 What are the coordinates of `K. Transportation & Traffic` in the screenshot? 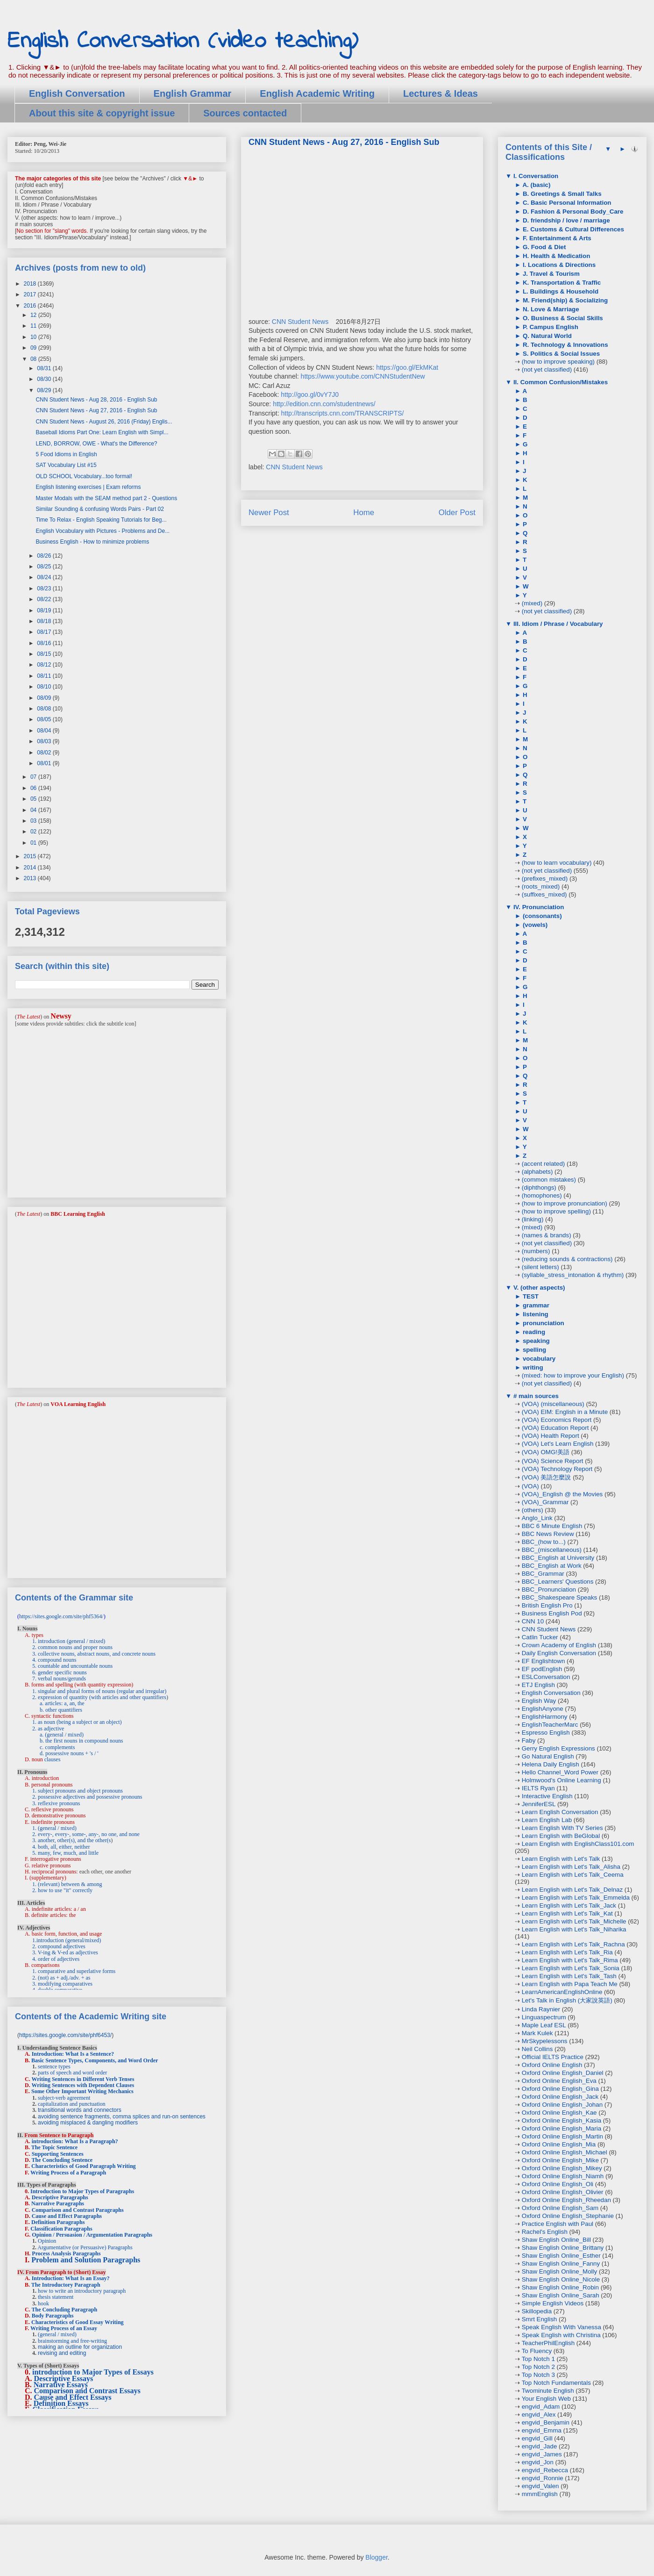 It's located at (561, 282).